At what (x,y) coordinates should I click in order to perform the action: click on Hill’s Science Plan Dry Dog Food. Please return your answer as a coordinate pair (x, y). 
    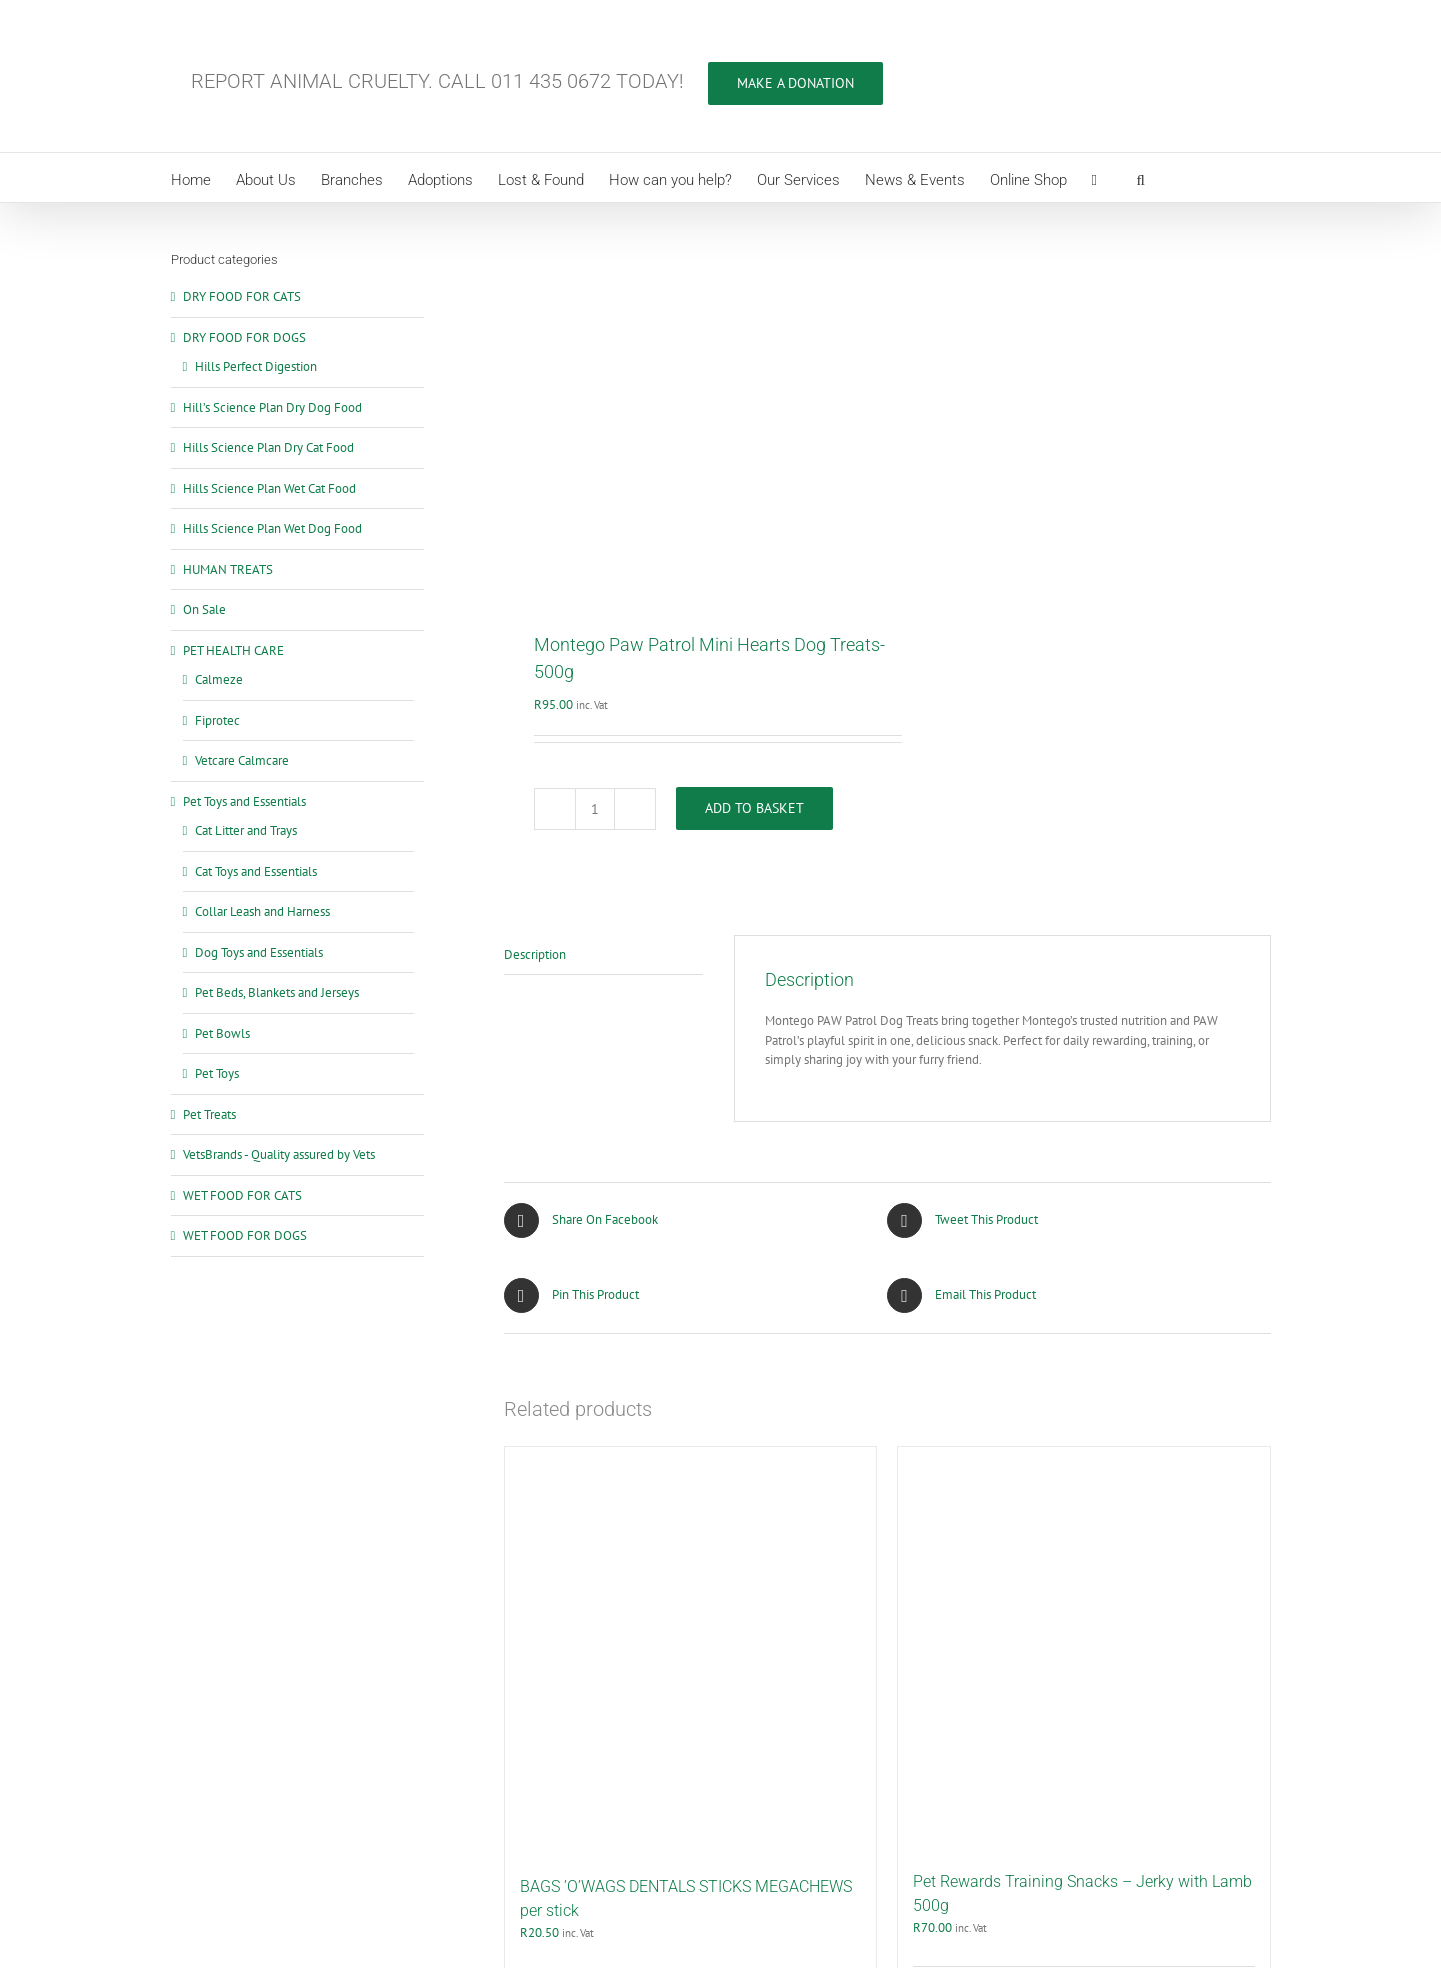
    Looking at the image, I should click on (272, 407).